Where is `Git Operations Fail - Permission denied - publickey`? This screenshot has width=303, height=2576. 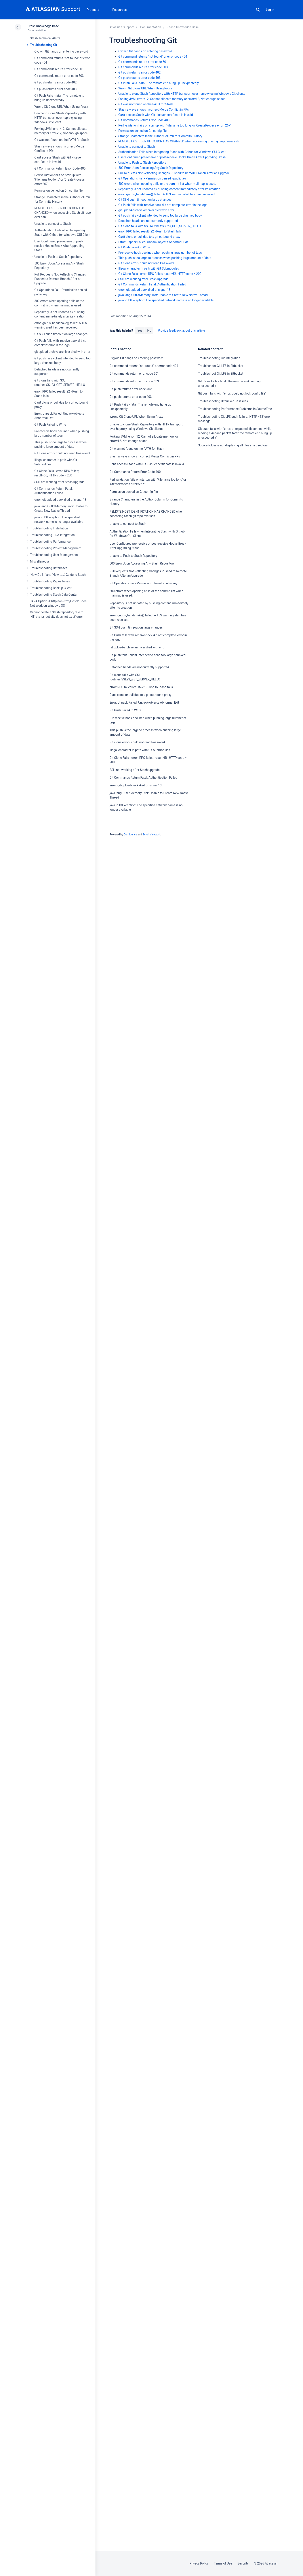
Git Operations Fail - Permission denied - publickey is located at coordinates (152, 178).